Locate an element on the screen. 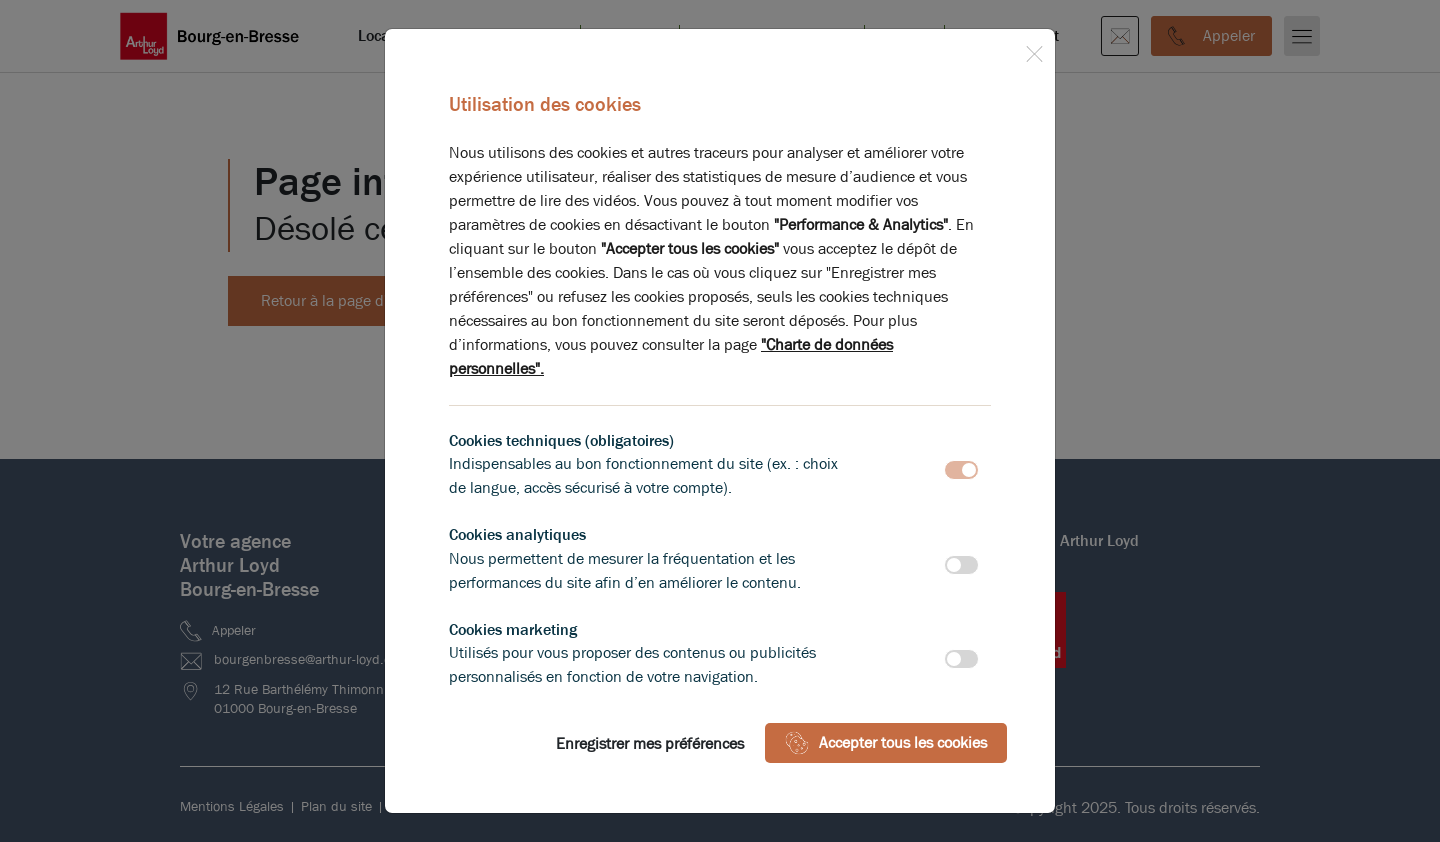  Cookies marketing is located at coordinates (513, 629).